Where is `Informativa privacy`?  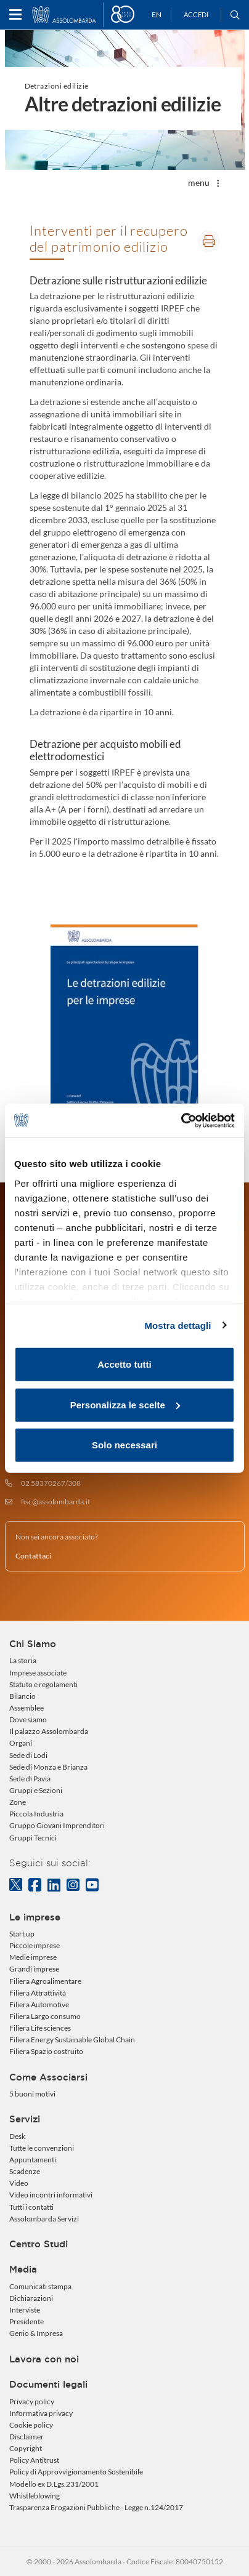
Informativa privacy is located at coordinates (41, 2413).